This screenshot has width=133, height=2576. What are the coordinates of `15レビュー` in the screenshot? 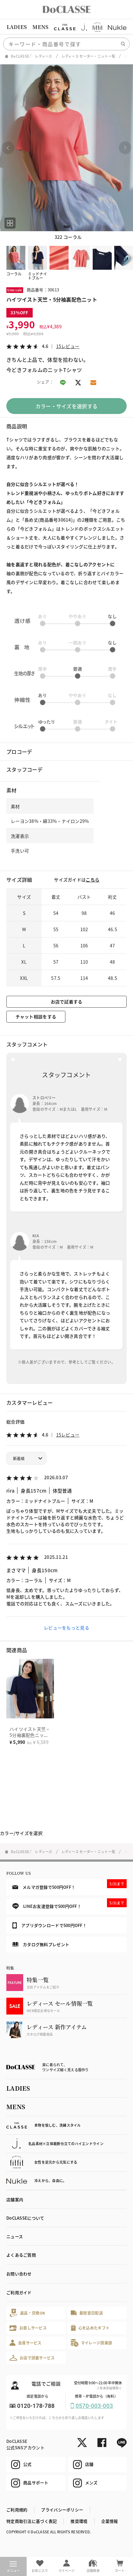 It's located at (68, 346).